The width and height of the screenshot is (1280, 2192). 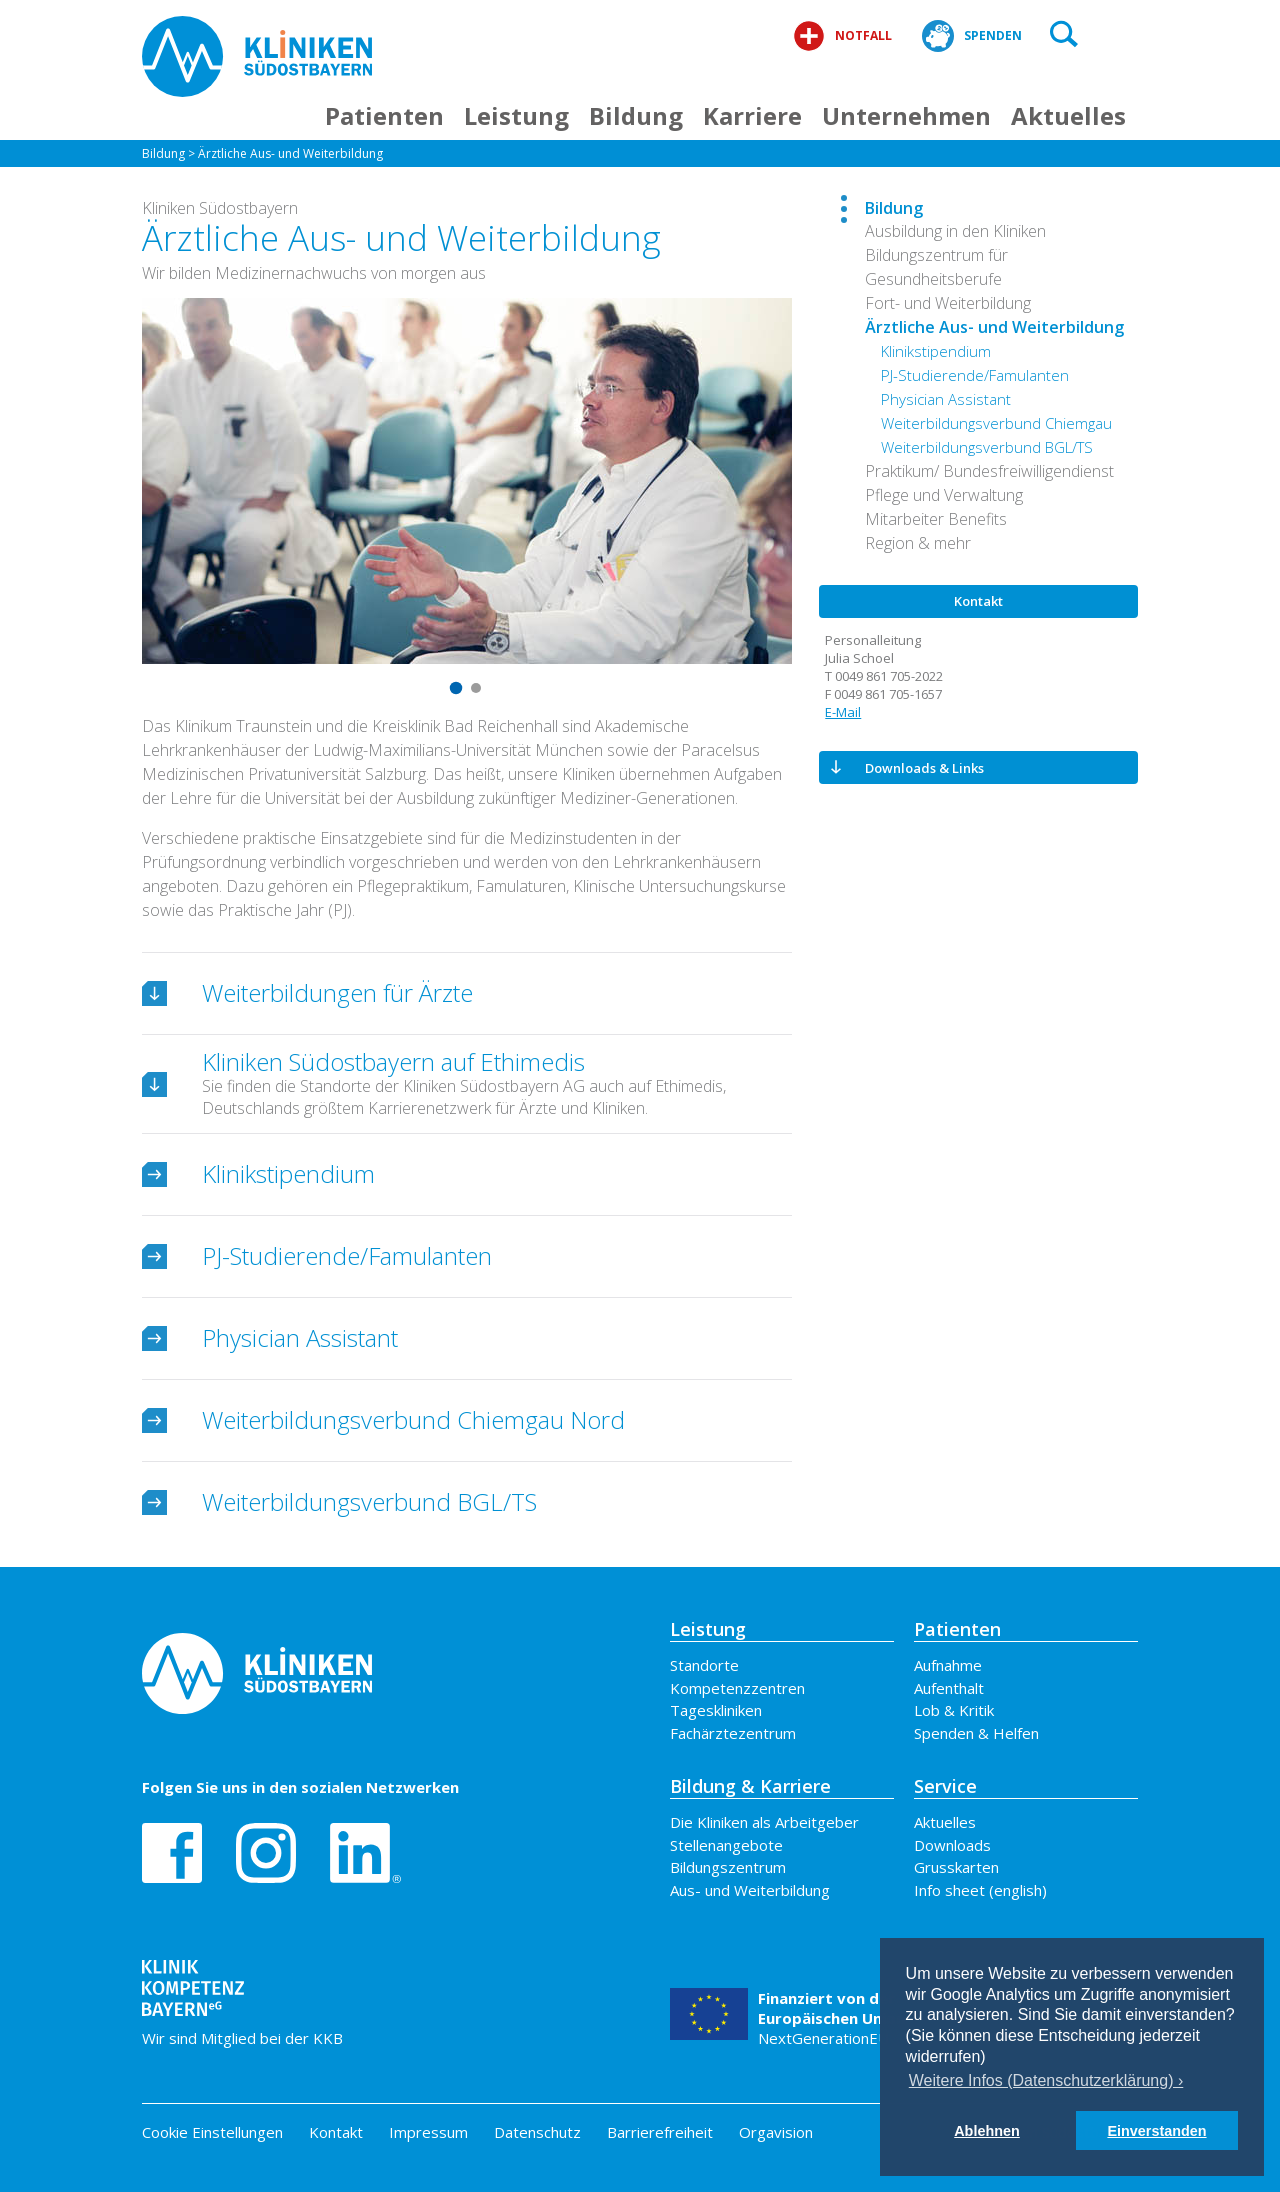 I want to click on Bildung, so click(x=636, y=115).